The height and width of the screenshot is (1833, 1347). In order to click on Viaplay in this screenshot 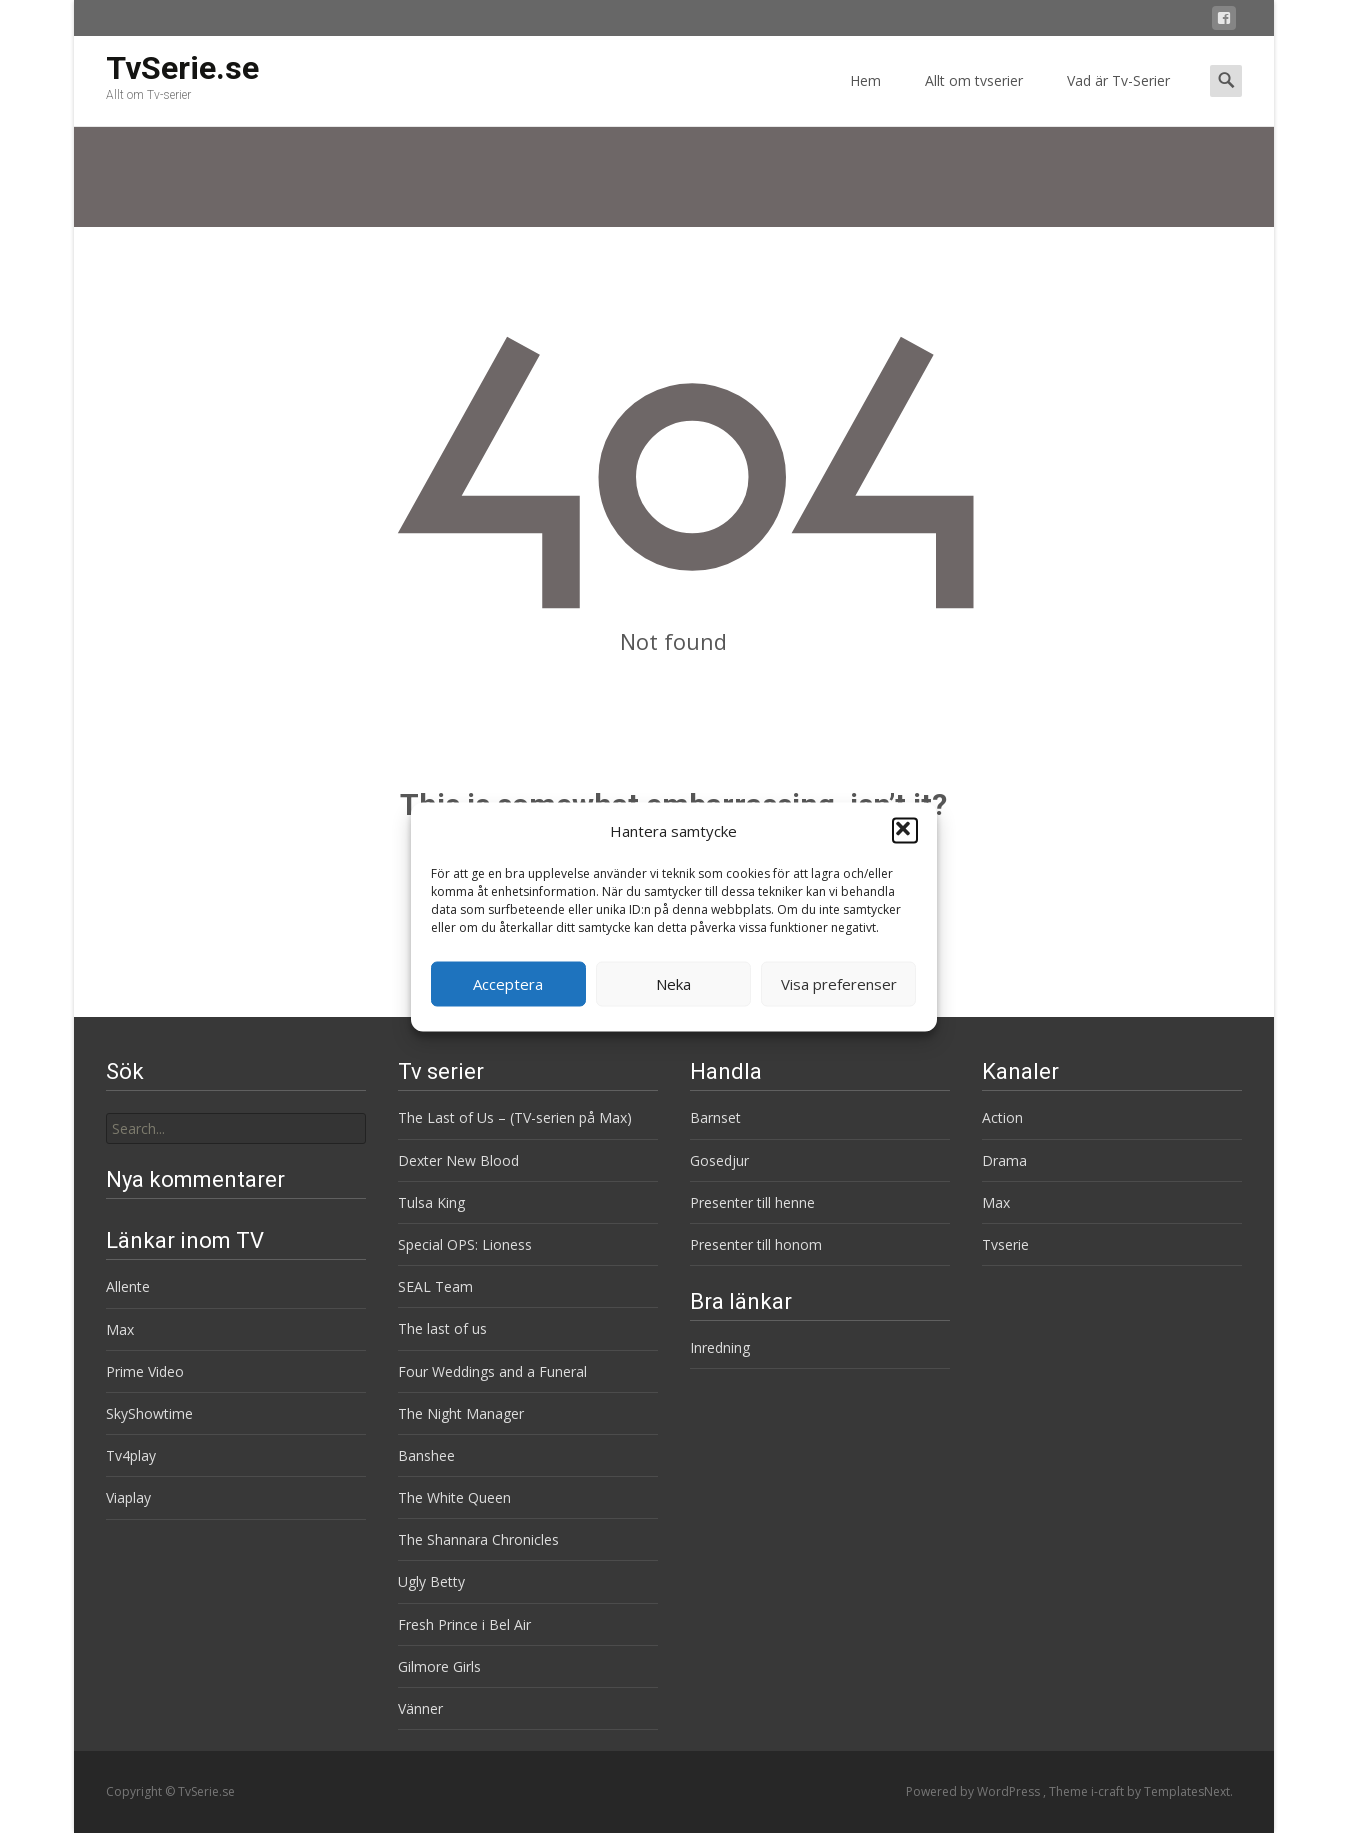, I will do `click(128, 1497)`.